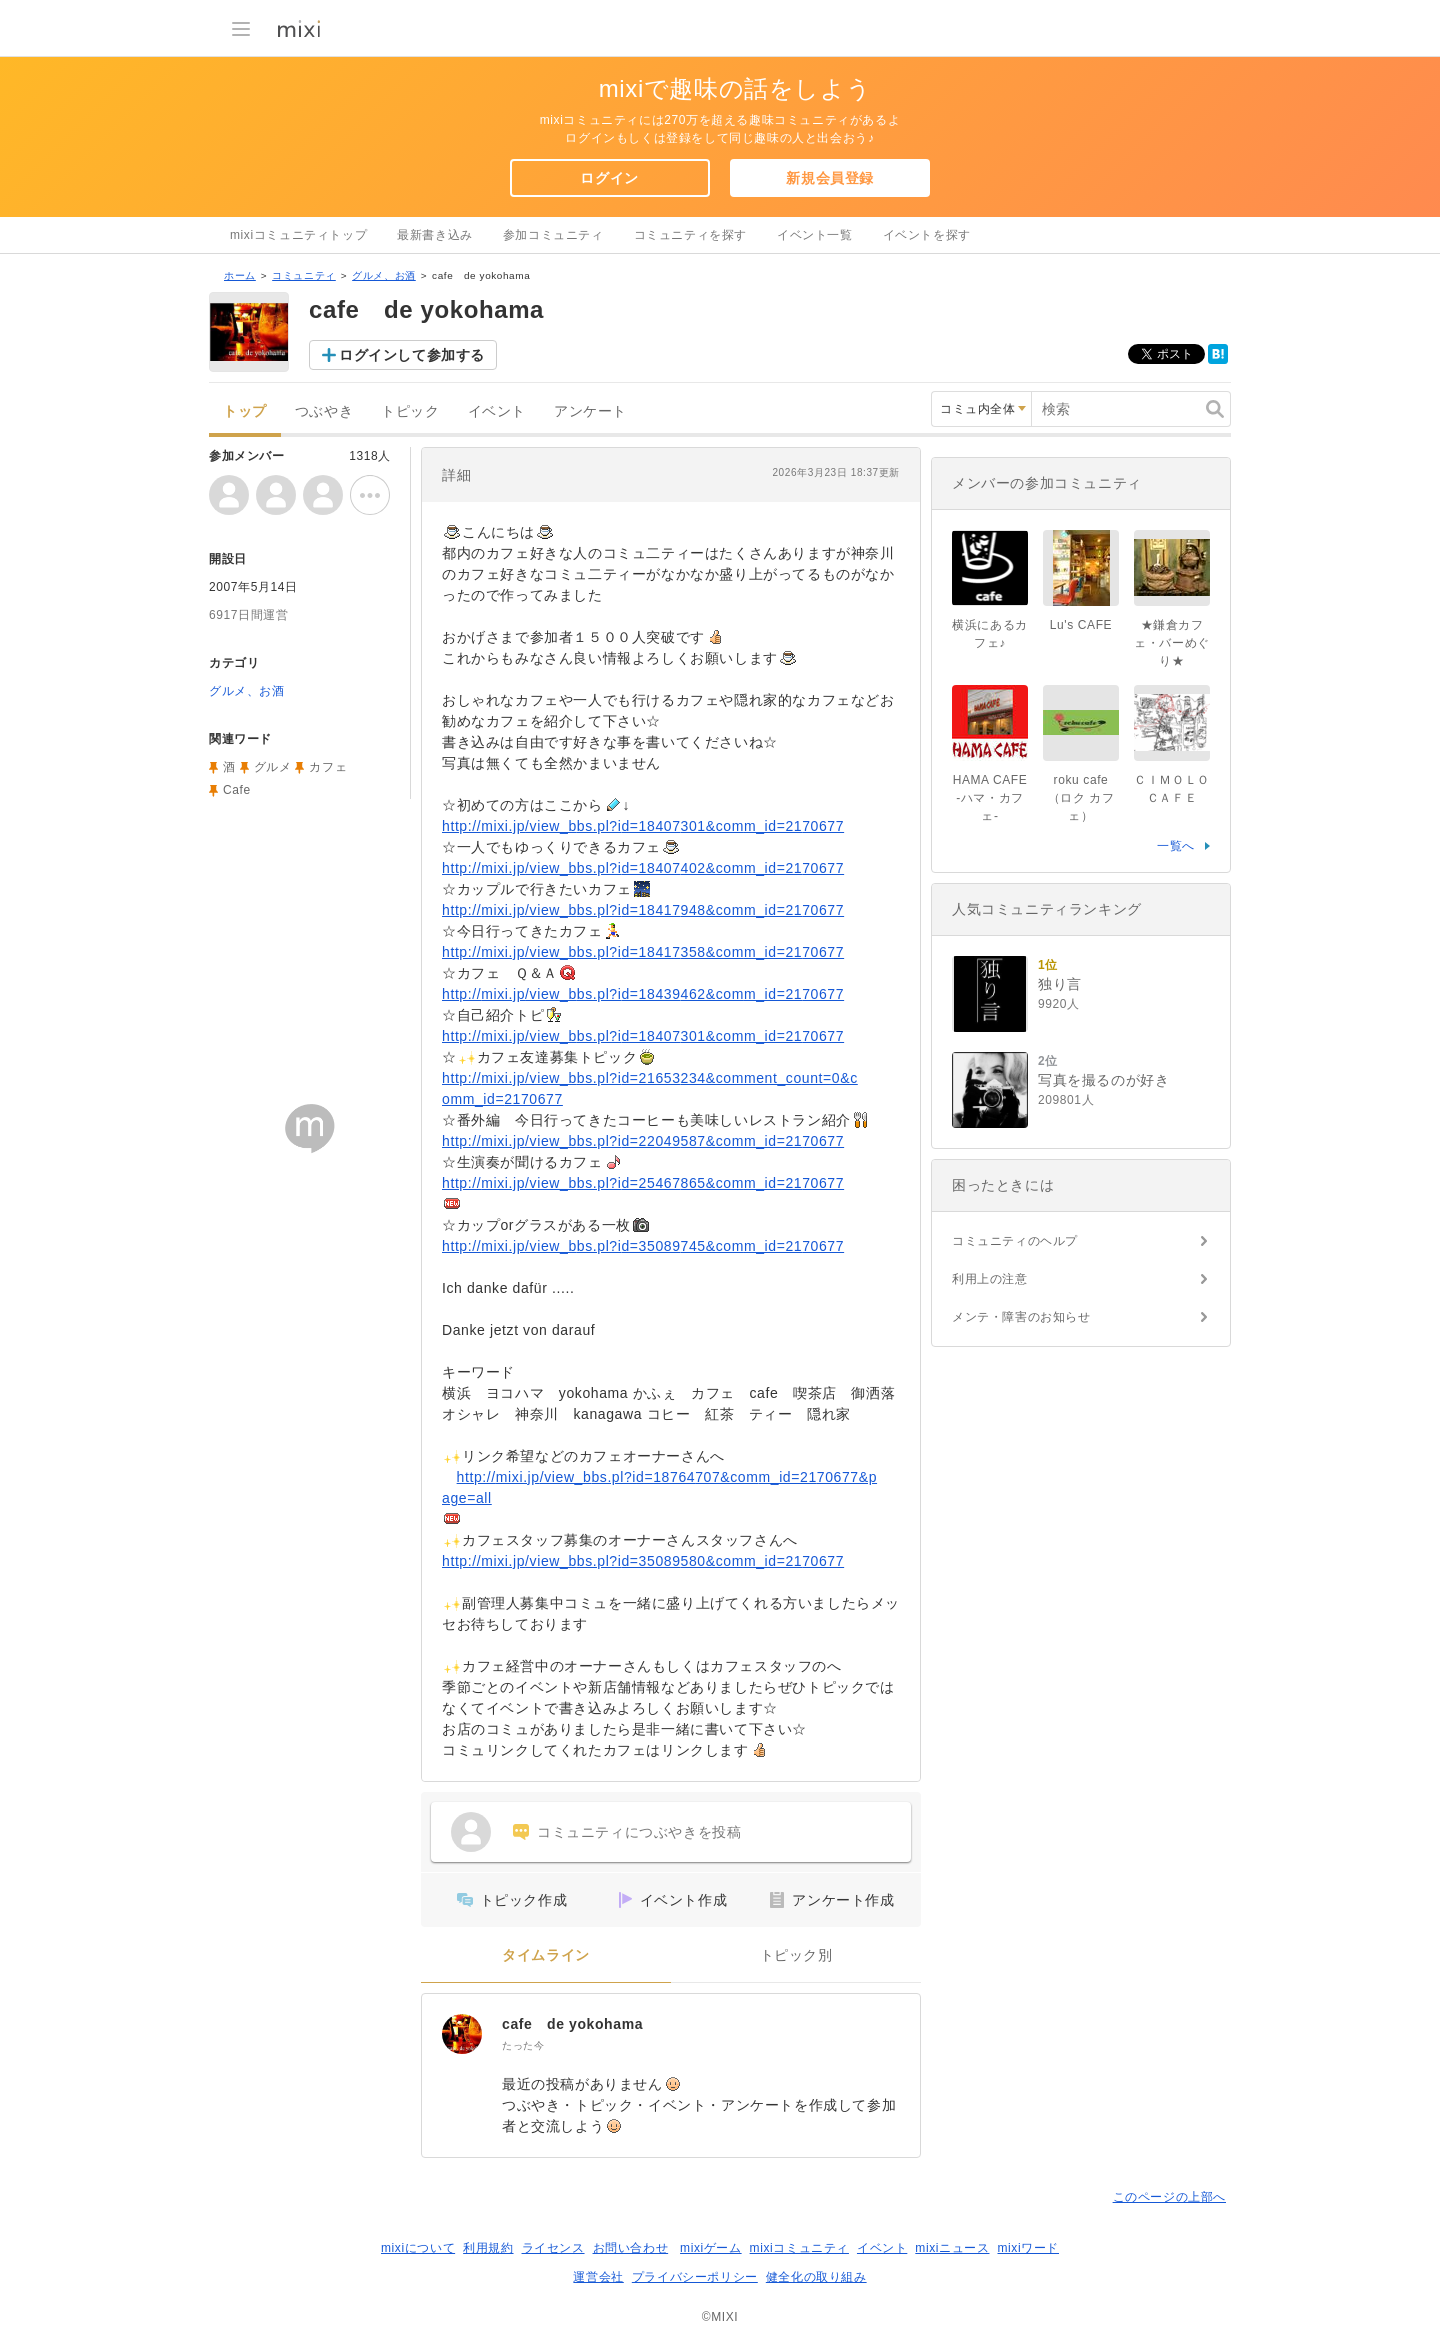 The width and height of the screenshot is (1440, 2342). I want to click on ログイン, so click(609, 178).